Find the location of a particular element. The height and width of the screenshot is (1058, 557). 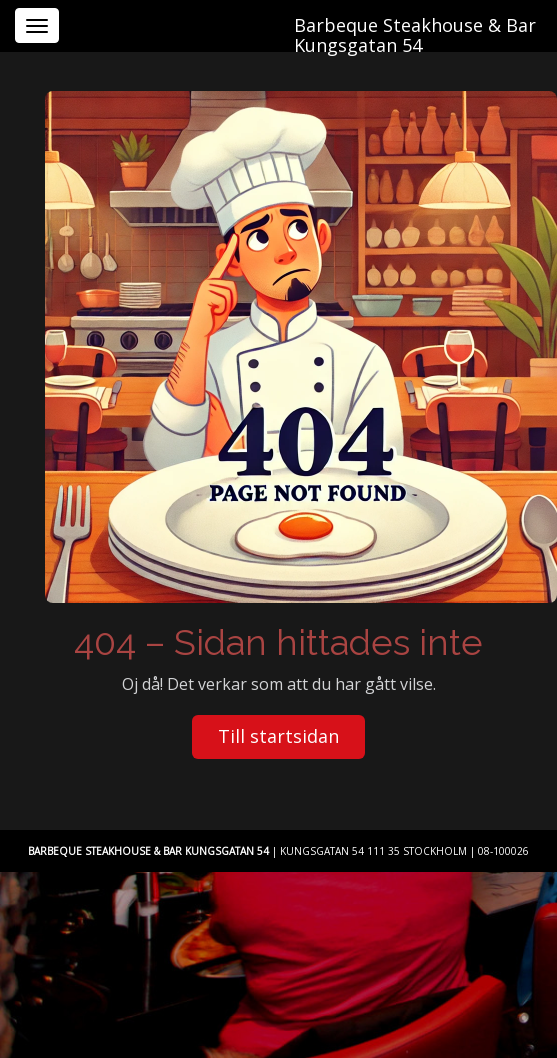

Barbeque Steakhouse & Bar Kungsgatan 54 is located at coordinates (415, 31).